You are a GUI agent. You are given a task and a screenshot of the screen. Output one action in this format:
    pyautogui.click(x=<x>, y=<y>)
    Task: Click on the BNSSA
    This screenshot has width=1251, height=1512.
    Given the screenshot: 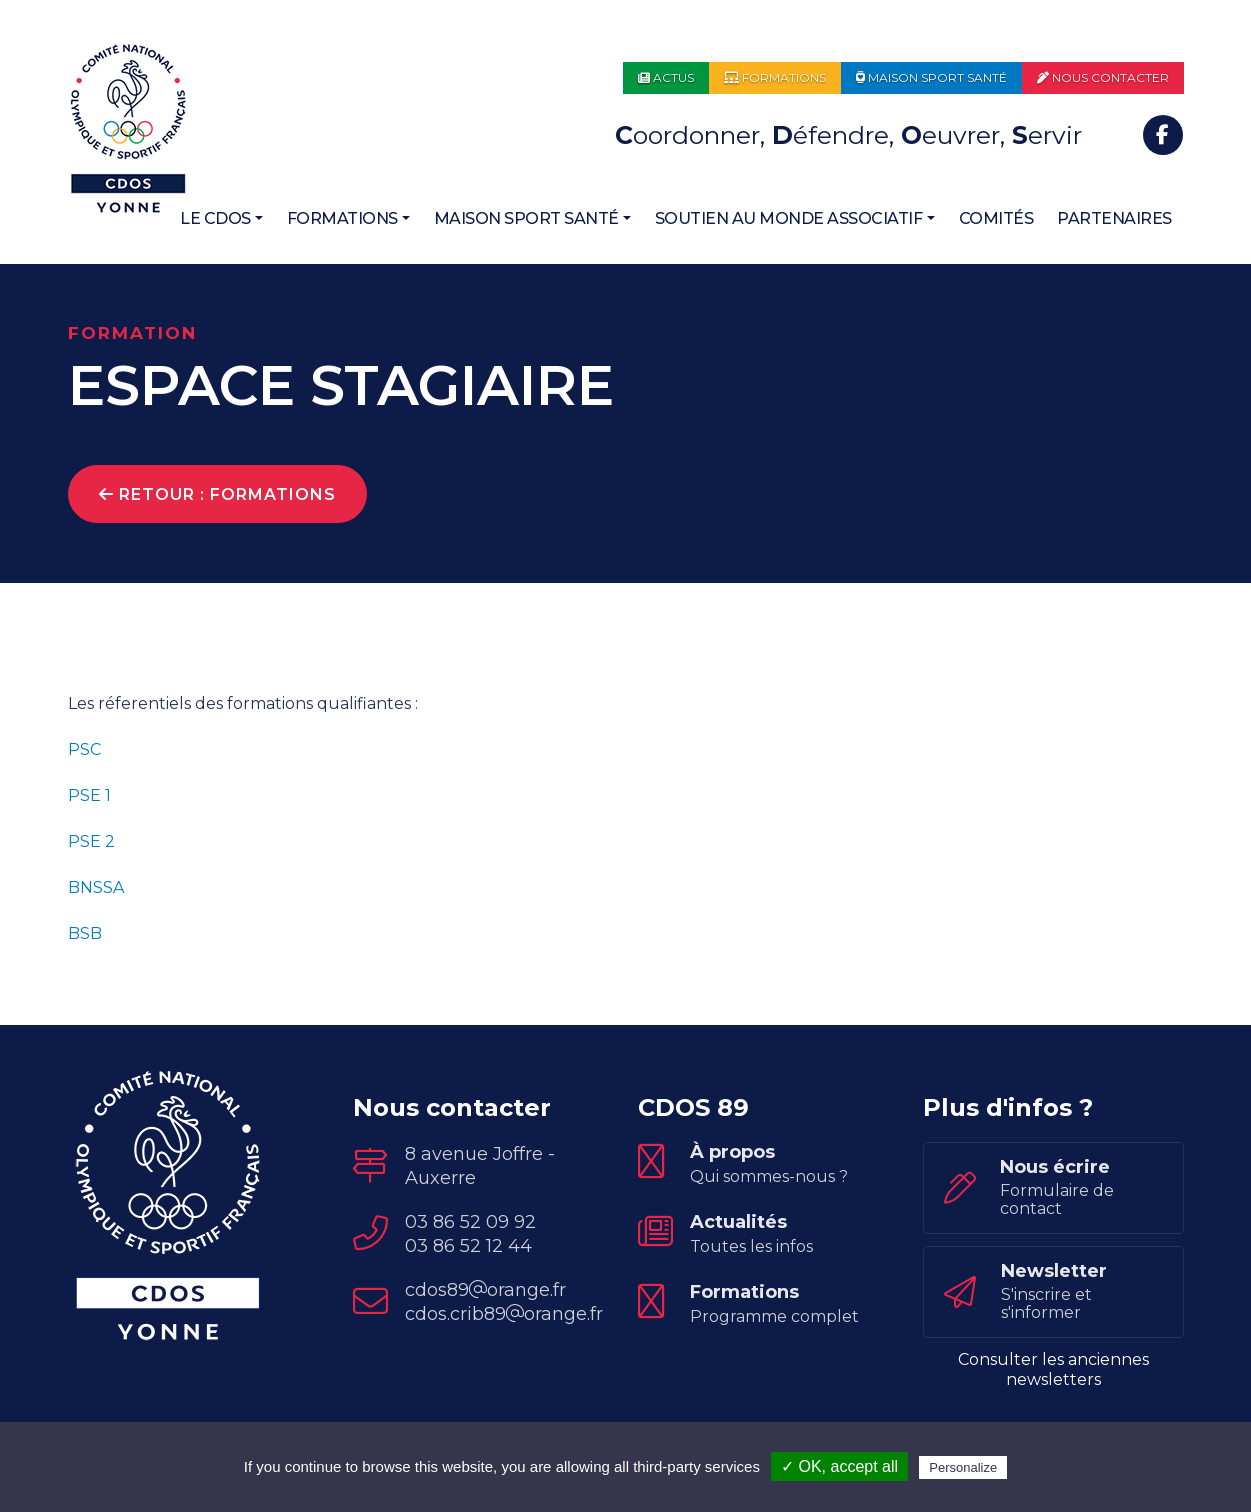 What is the action you would take?
    pyautogui.click(x=96, y=887)
    